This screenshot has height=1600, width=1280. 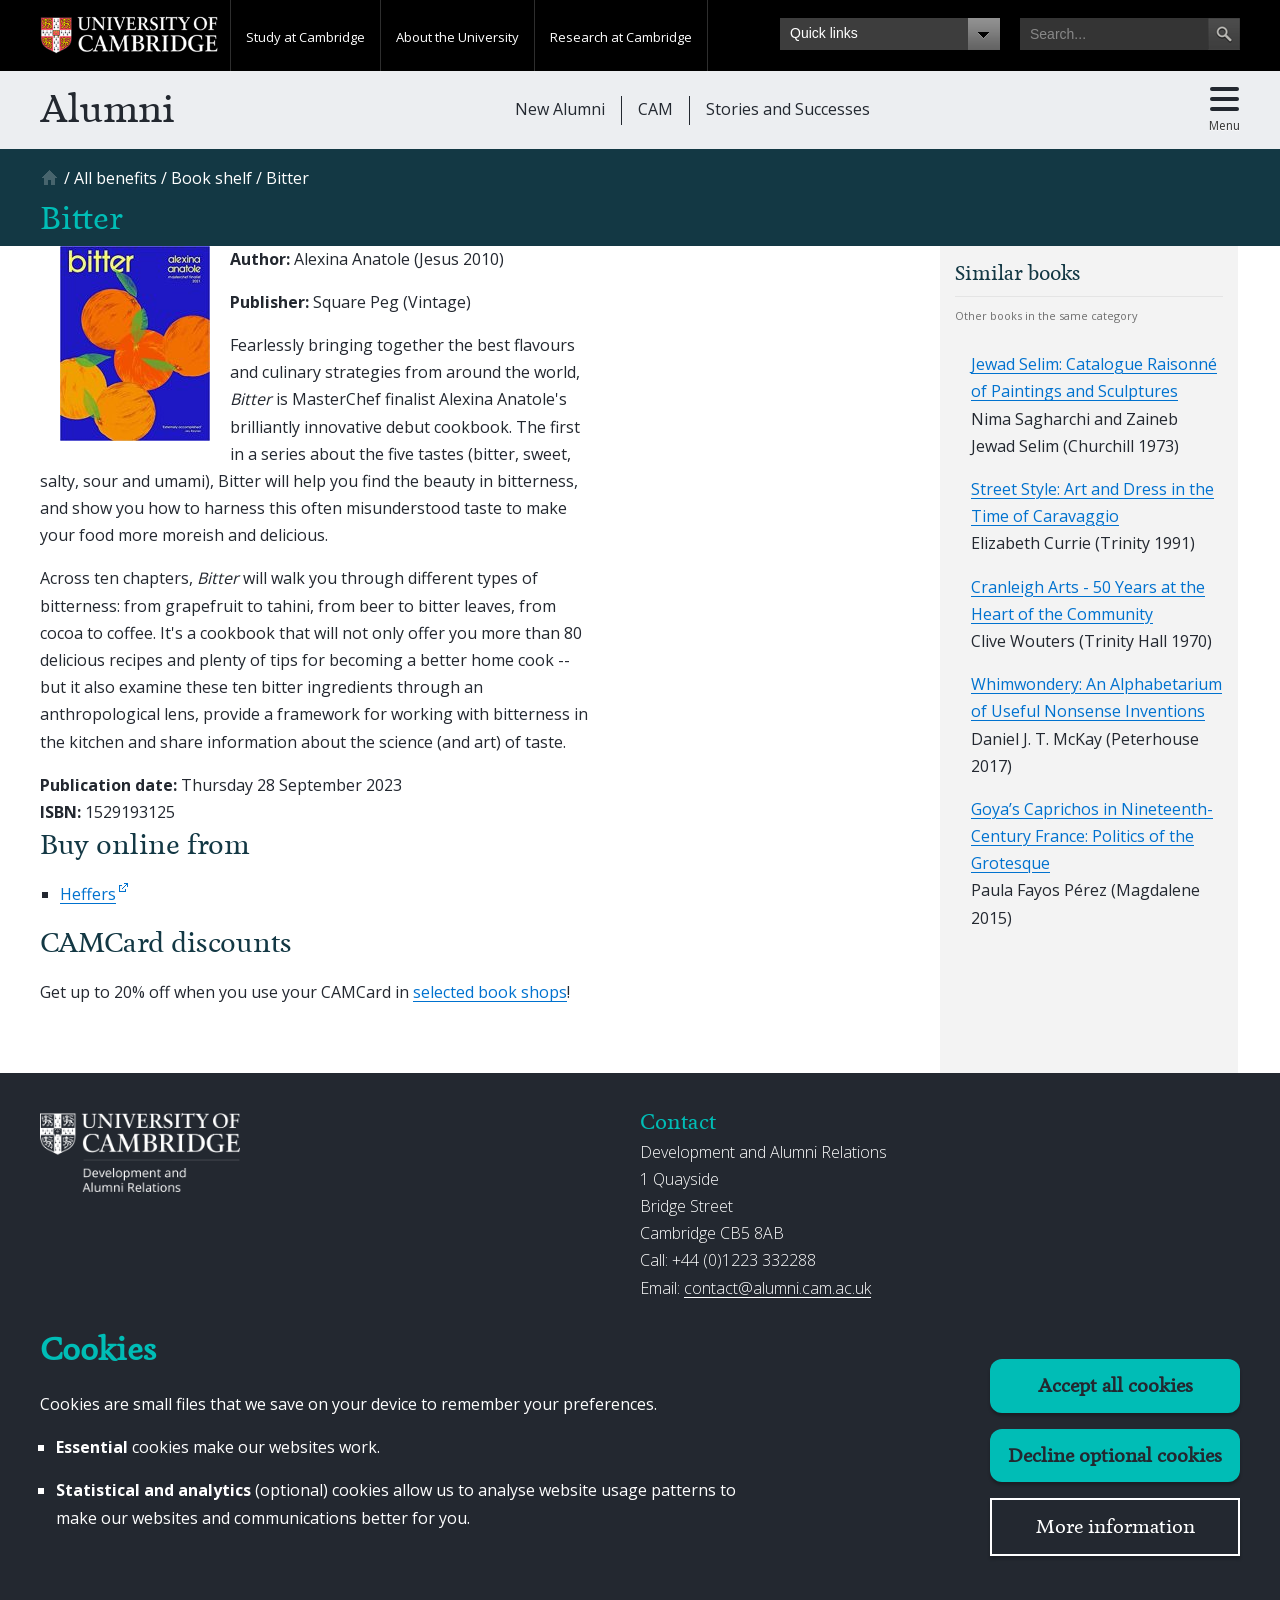 What do you see at coordinates (788, 109) in the screenshot?
I see `Stories and Successes` at bounding box center [788, 109].